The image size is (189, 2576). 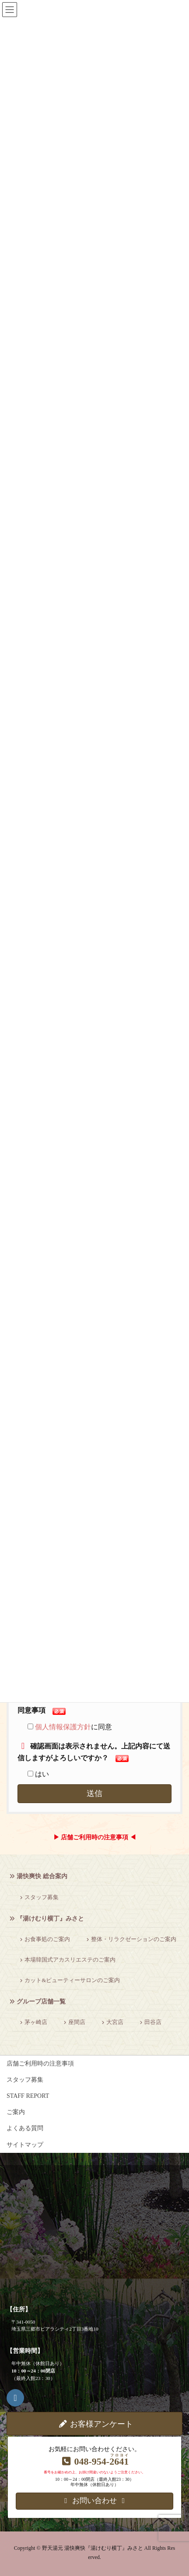 What do you see at coordinates (133, 1939) in the screenshot?
I see `整体・リラクゼーションのご案内` at bounding box center [133, 1939].